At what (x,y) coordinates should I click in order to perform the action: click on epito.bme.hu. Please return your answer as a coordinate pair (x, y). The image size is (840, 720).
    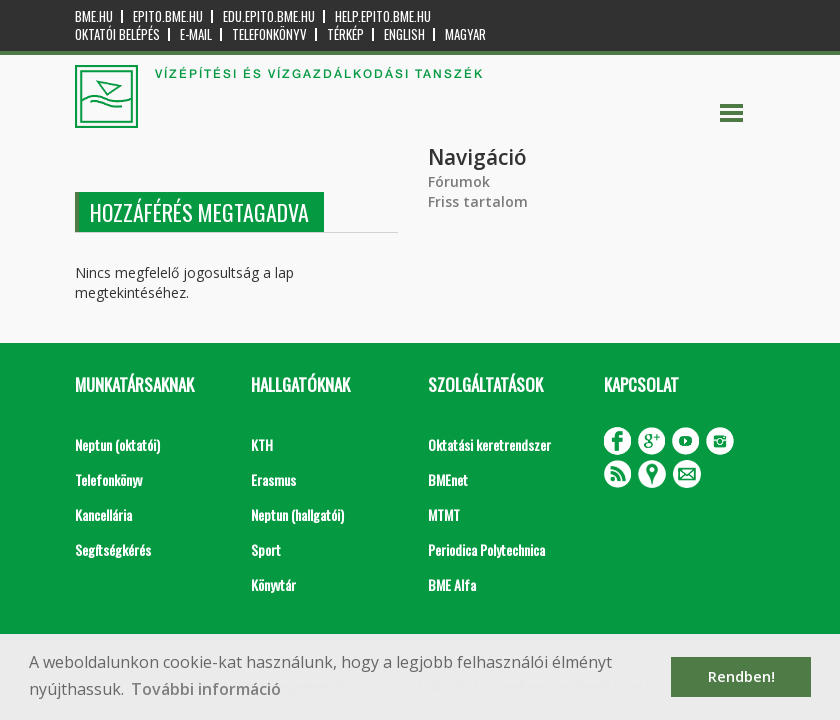
    Looking at the image, I should click on (168, 16).